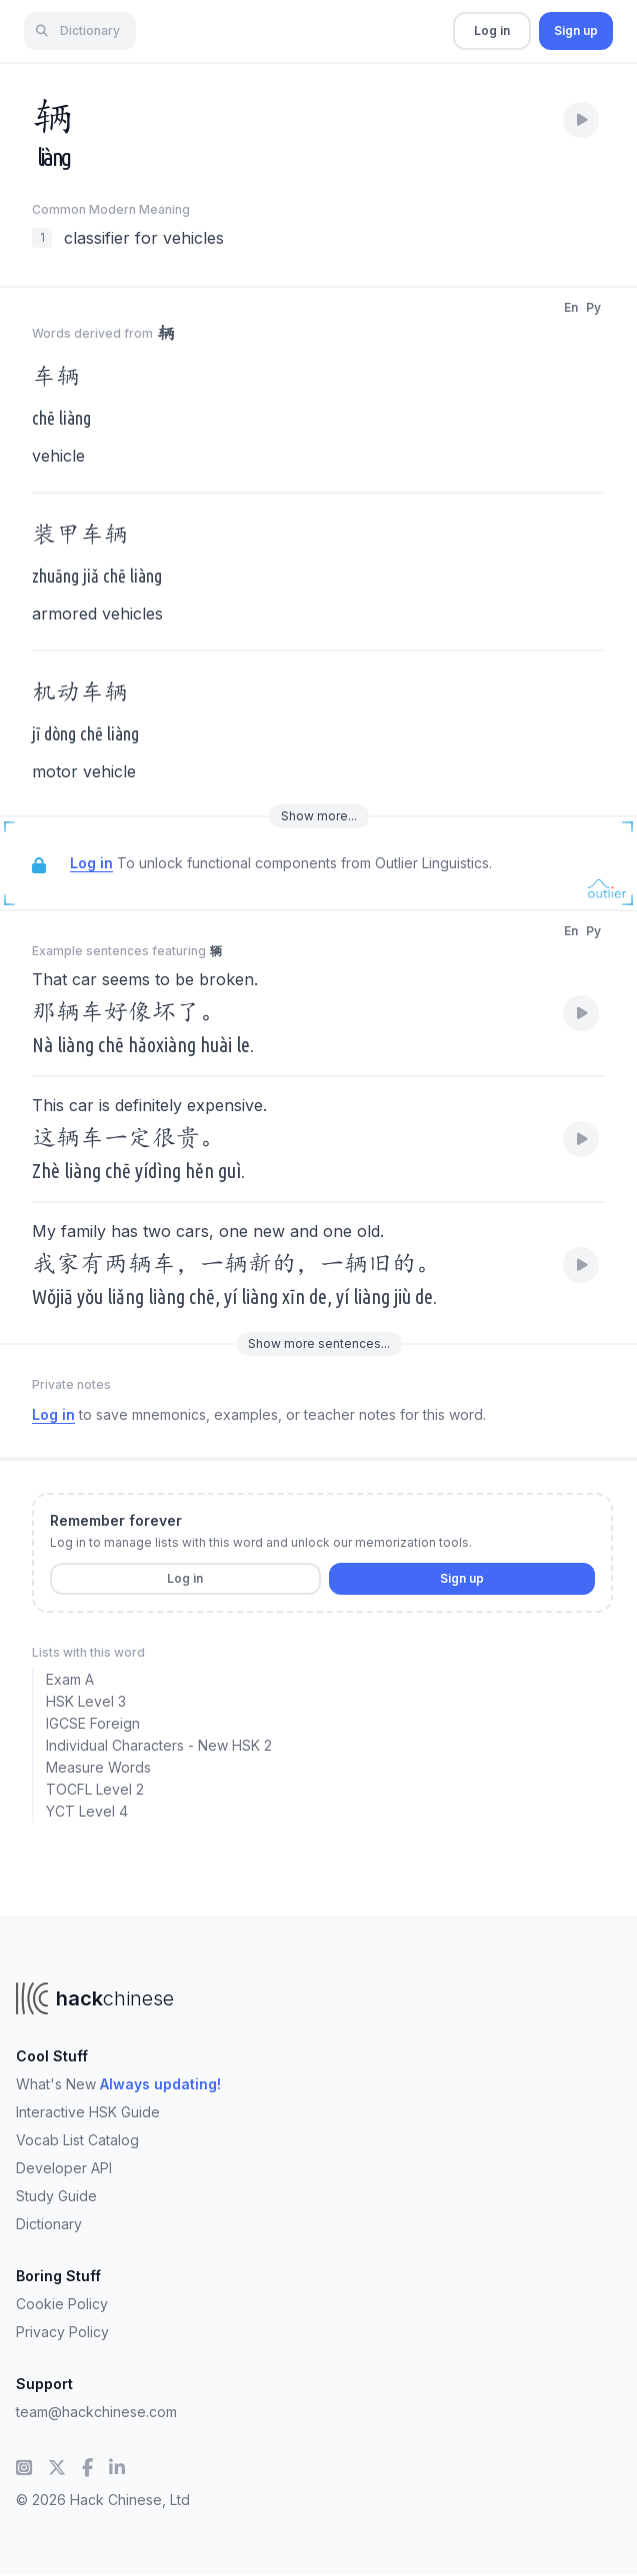 The image size is (637, 2576). I want to click on Study Guide, so click(56, 2195).